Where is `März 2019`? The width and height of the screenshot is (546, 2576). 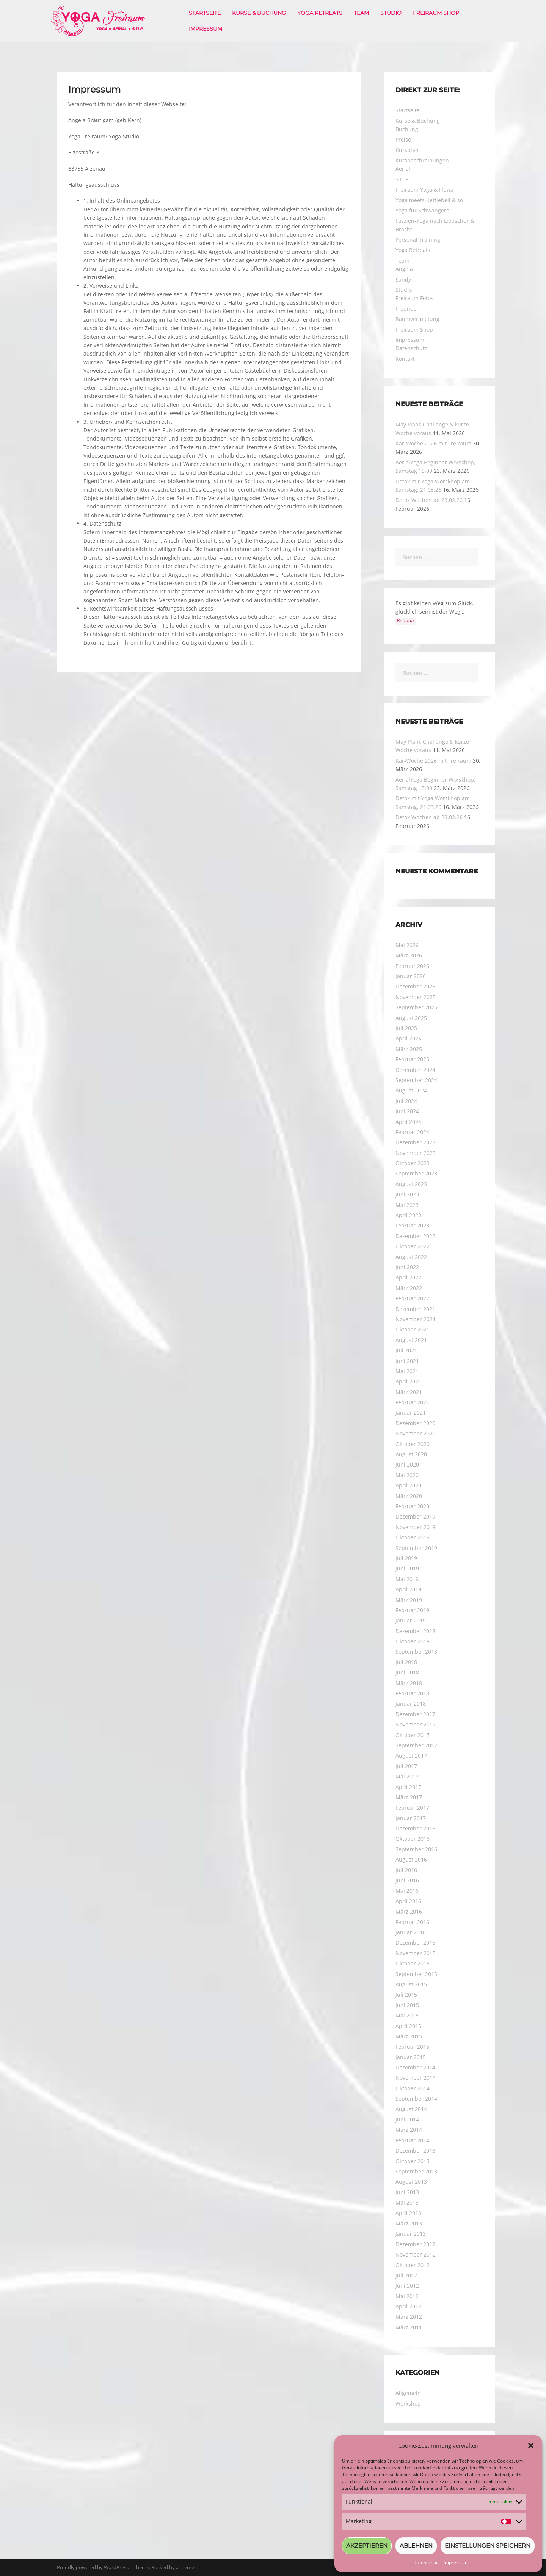 März 2019 is located at coordinates (408, 1600).